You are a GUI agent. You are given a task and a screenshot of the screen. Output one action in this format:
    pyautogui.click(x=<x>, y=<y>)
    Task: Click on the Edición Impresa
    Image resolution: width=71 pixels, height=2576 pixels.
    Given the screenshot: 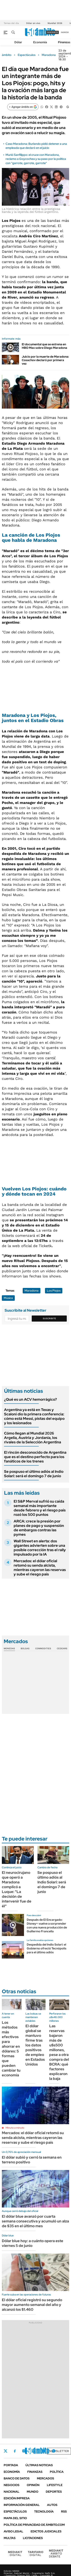 What is the action you would take?
    pyautogui.click(x=17, y=2498)
    